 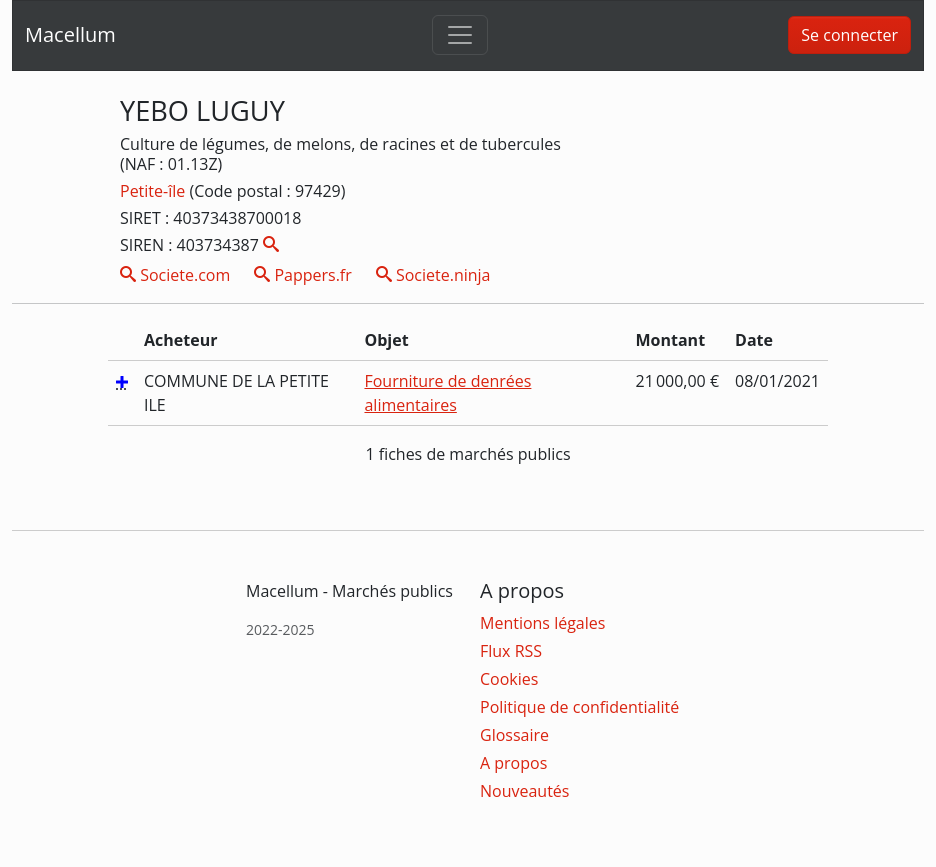 I want to click on Glossaire, so click(x=514, y=735).